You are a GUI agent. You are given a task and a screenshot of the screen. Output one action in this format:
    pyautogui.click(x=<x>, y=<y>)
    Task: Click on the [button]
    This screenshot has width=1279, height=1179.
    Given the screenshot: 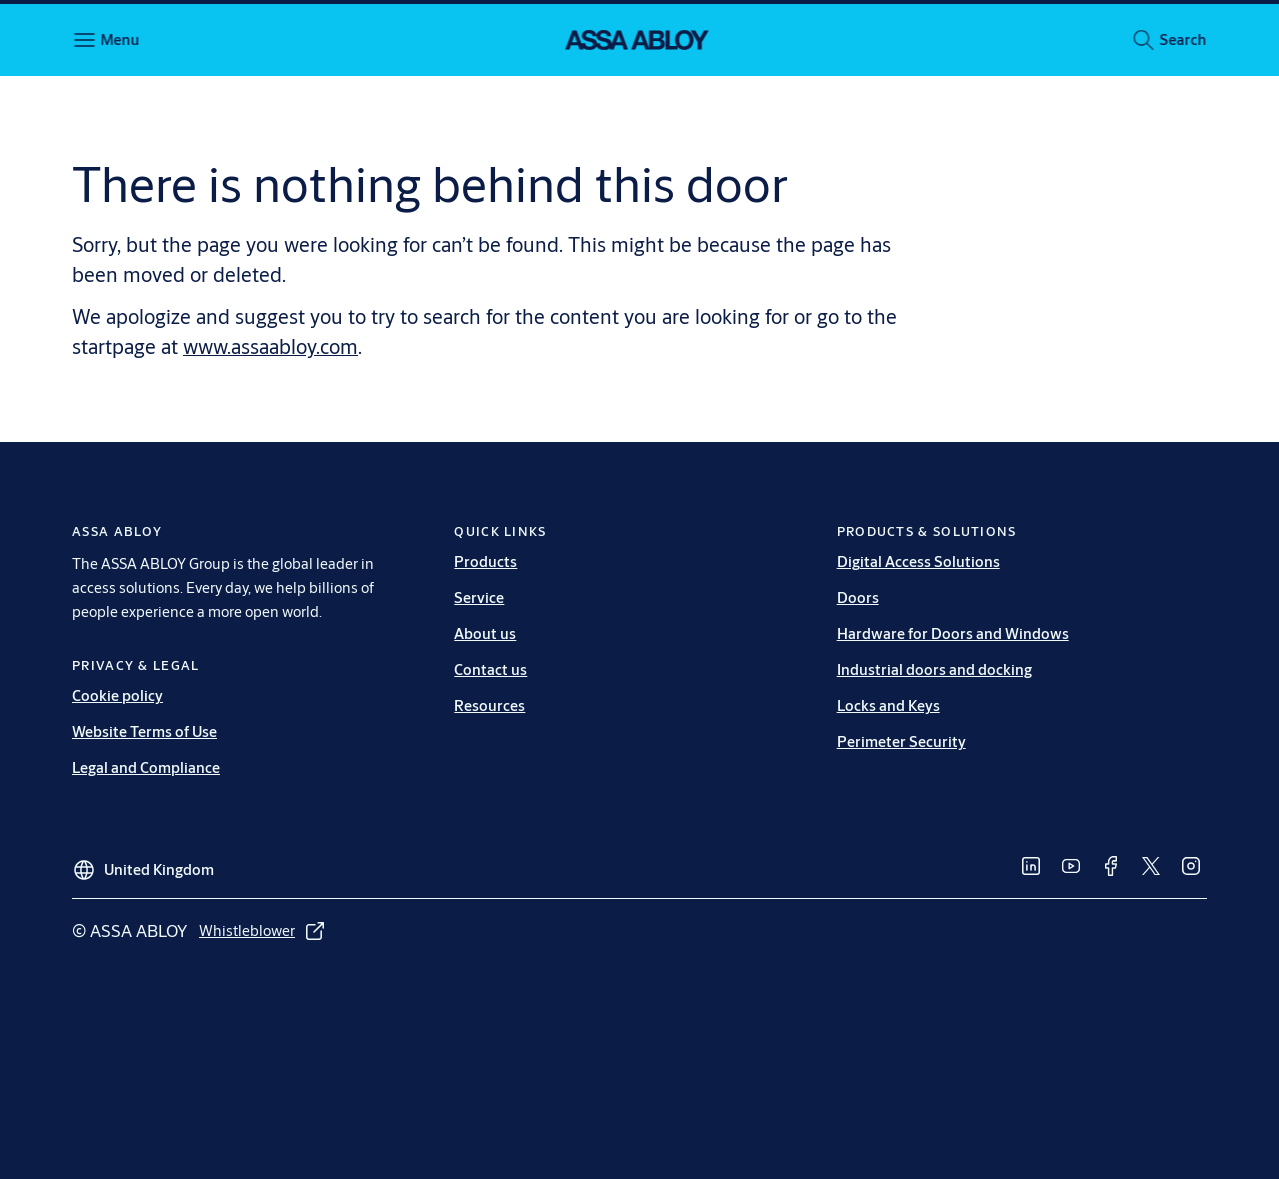 What is the action you would take?
    pyautogui.click(x=1183, y=40)
    